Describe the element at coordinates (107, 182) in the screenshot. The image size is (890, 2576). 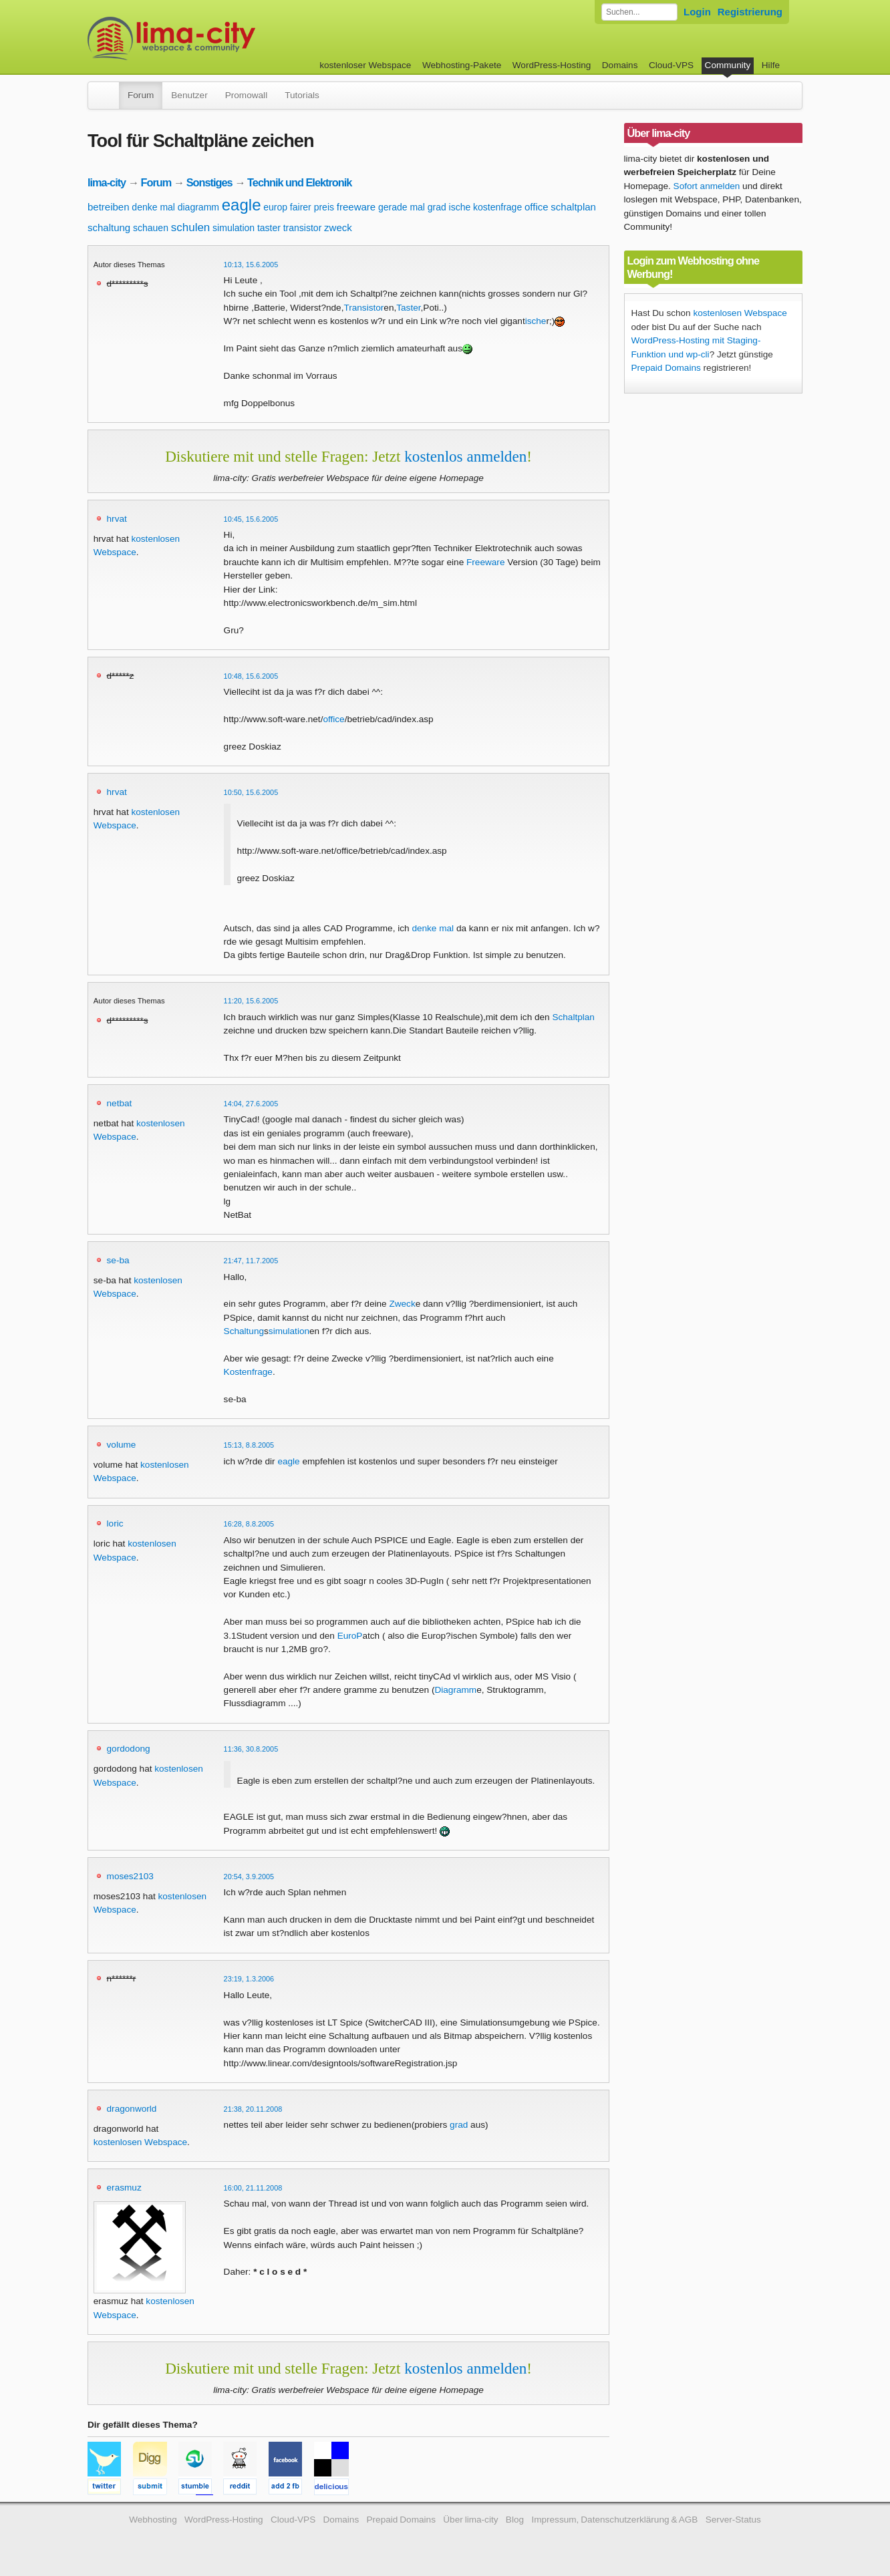
I see `lima-city` at that location.